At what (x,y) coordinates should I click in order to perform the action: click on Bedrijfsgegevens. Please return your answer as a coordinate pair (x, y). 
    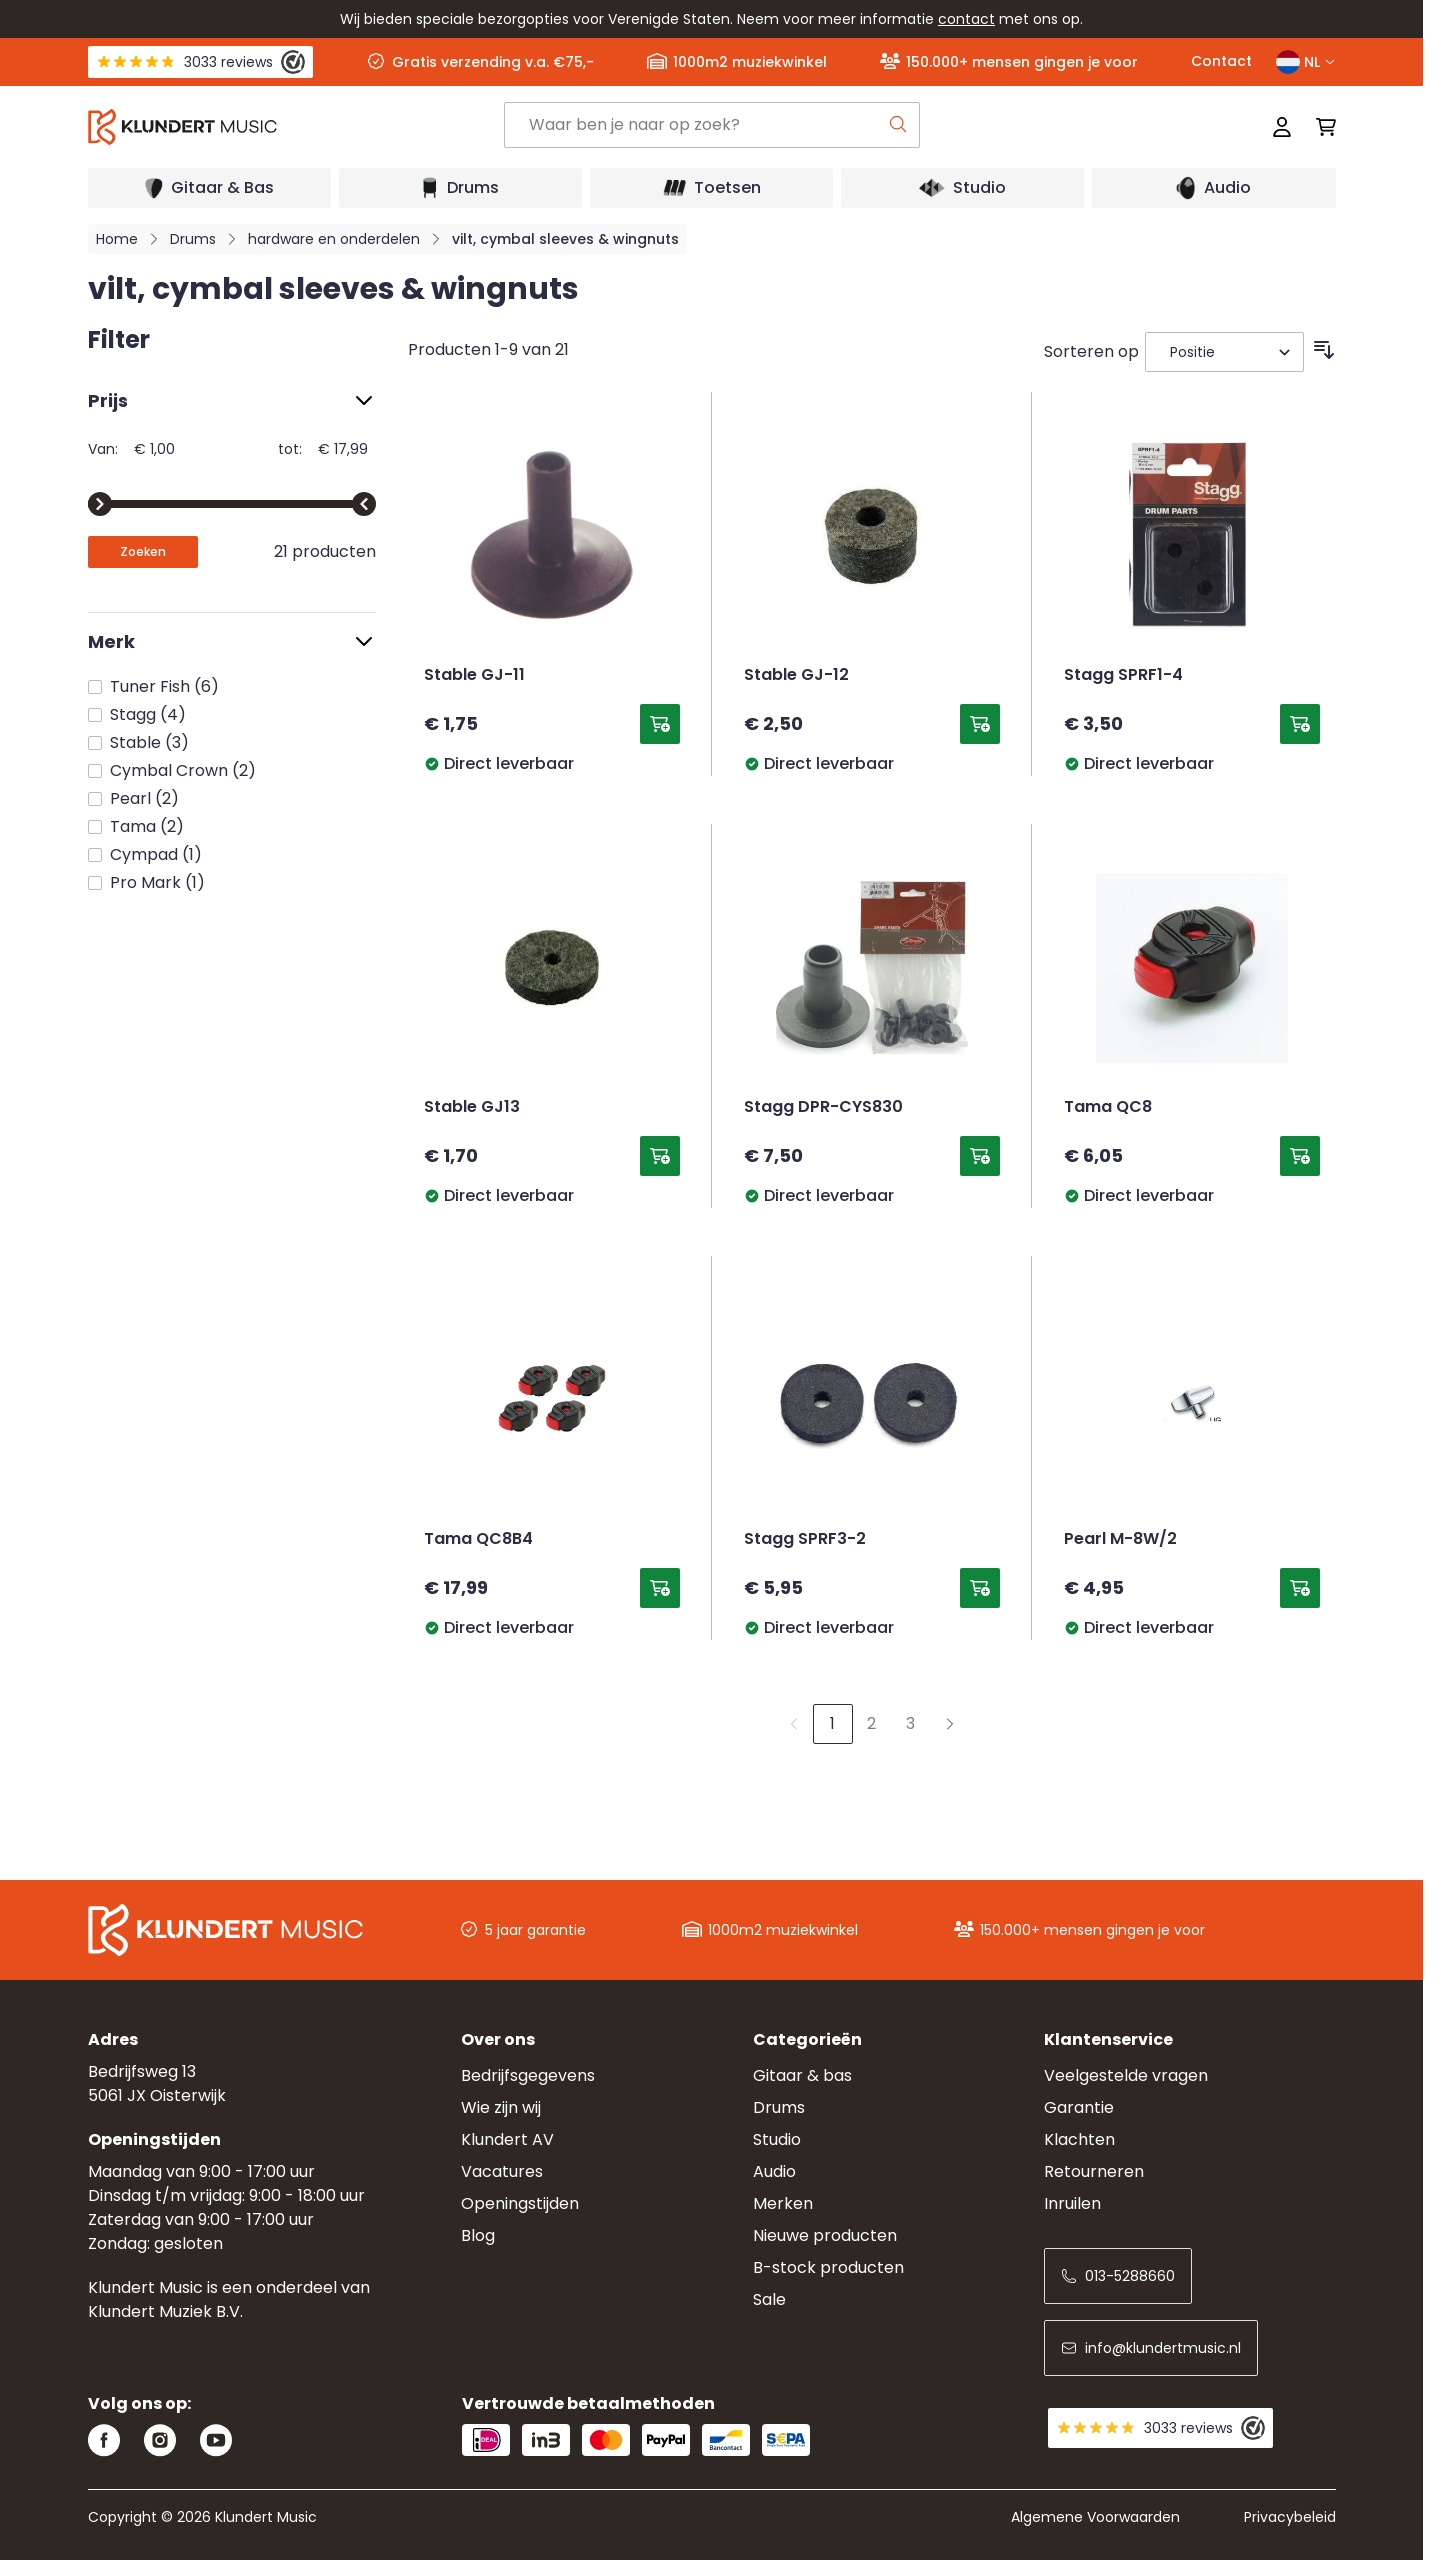
    Looking at the image, I should click on (528, 2075).